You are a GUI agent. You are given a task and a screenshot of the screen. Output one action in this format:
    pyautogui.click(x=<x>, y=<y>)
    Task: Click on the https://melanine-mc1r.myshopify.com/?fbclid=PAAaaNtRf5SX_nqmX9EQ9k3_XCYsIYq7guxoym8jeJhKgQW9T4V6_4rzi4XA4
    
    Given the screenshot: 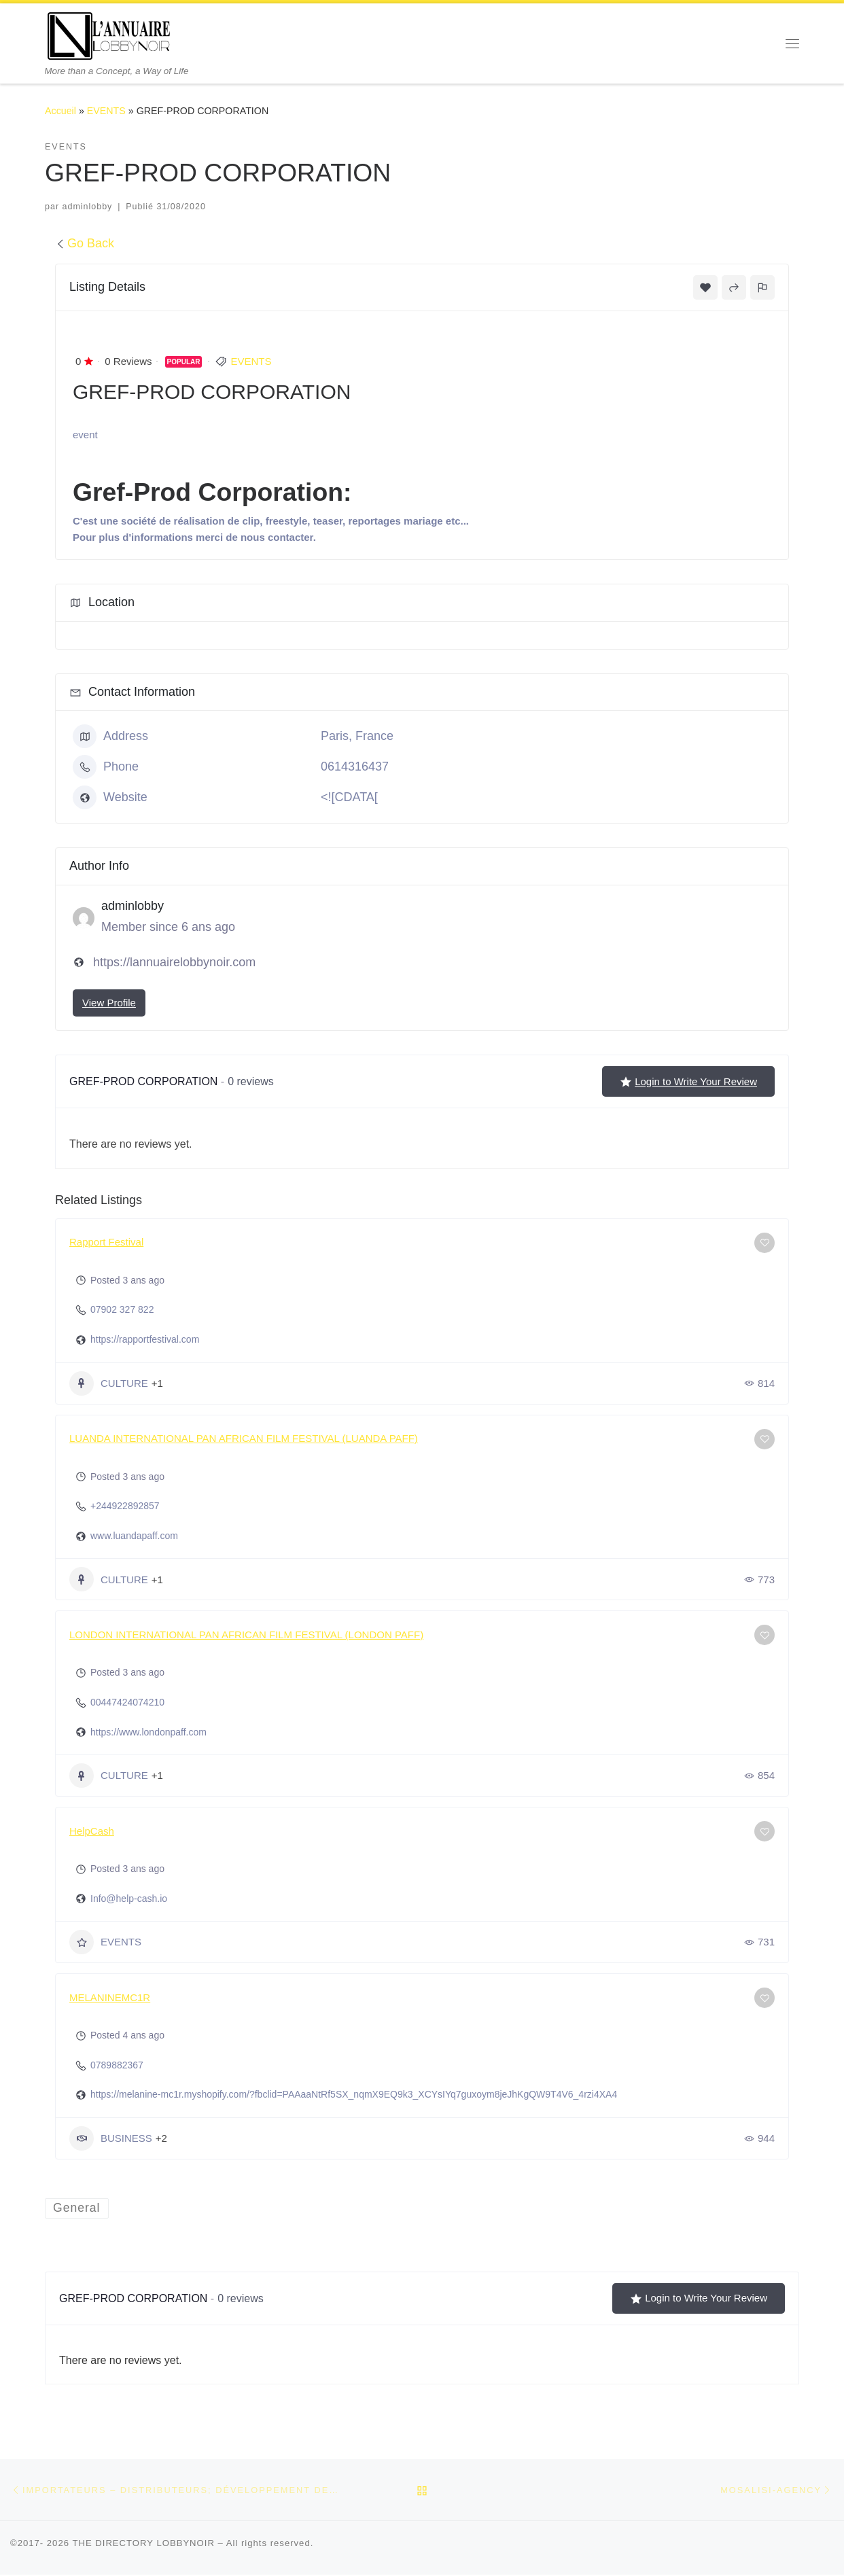 What is the action you would take?
    pyautogui.click(x=353, y=2094)
    